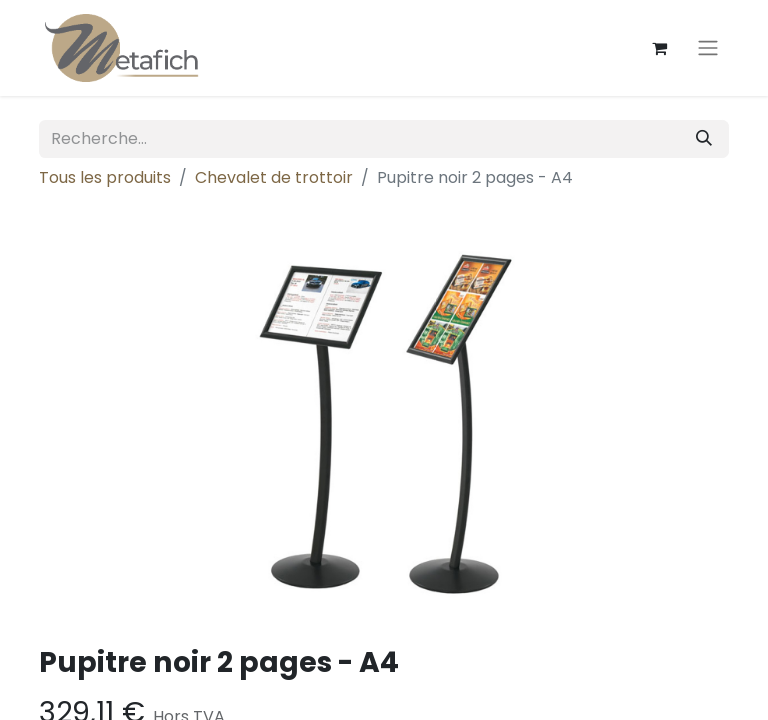 The image size is (768, 720). I want to click on Chevalet de trottoir, so click(274, 177).